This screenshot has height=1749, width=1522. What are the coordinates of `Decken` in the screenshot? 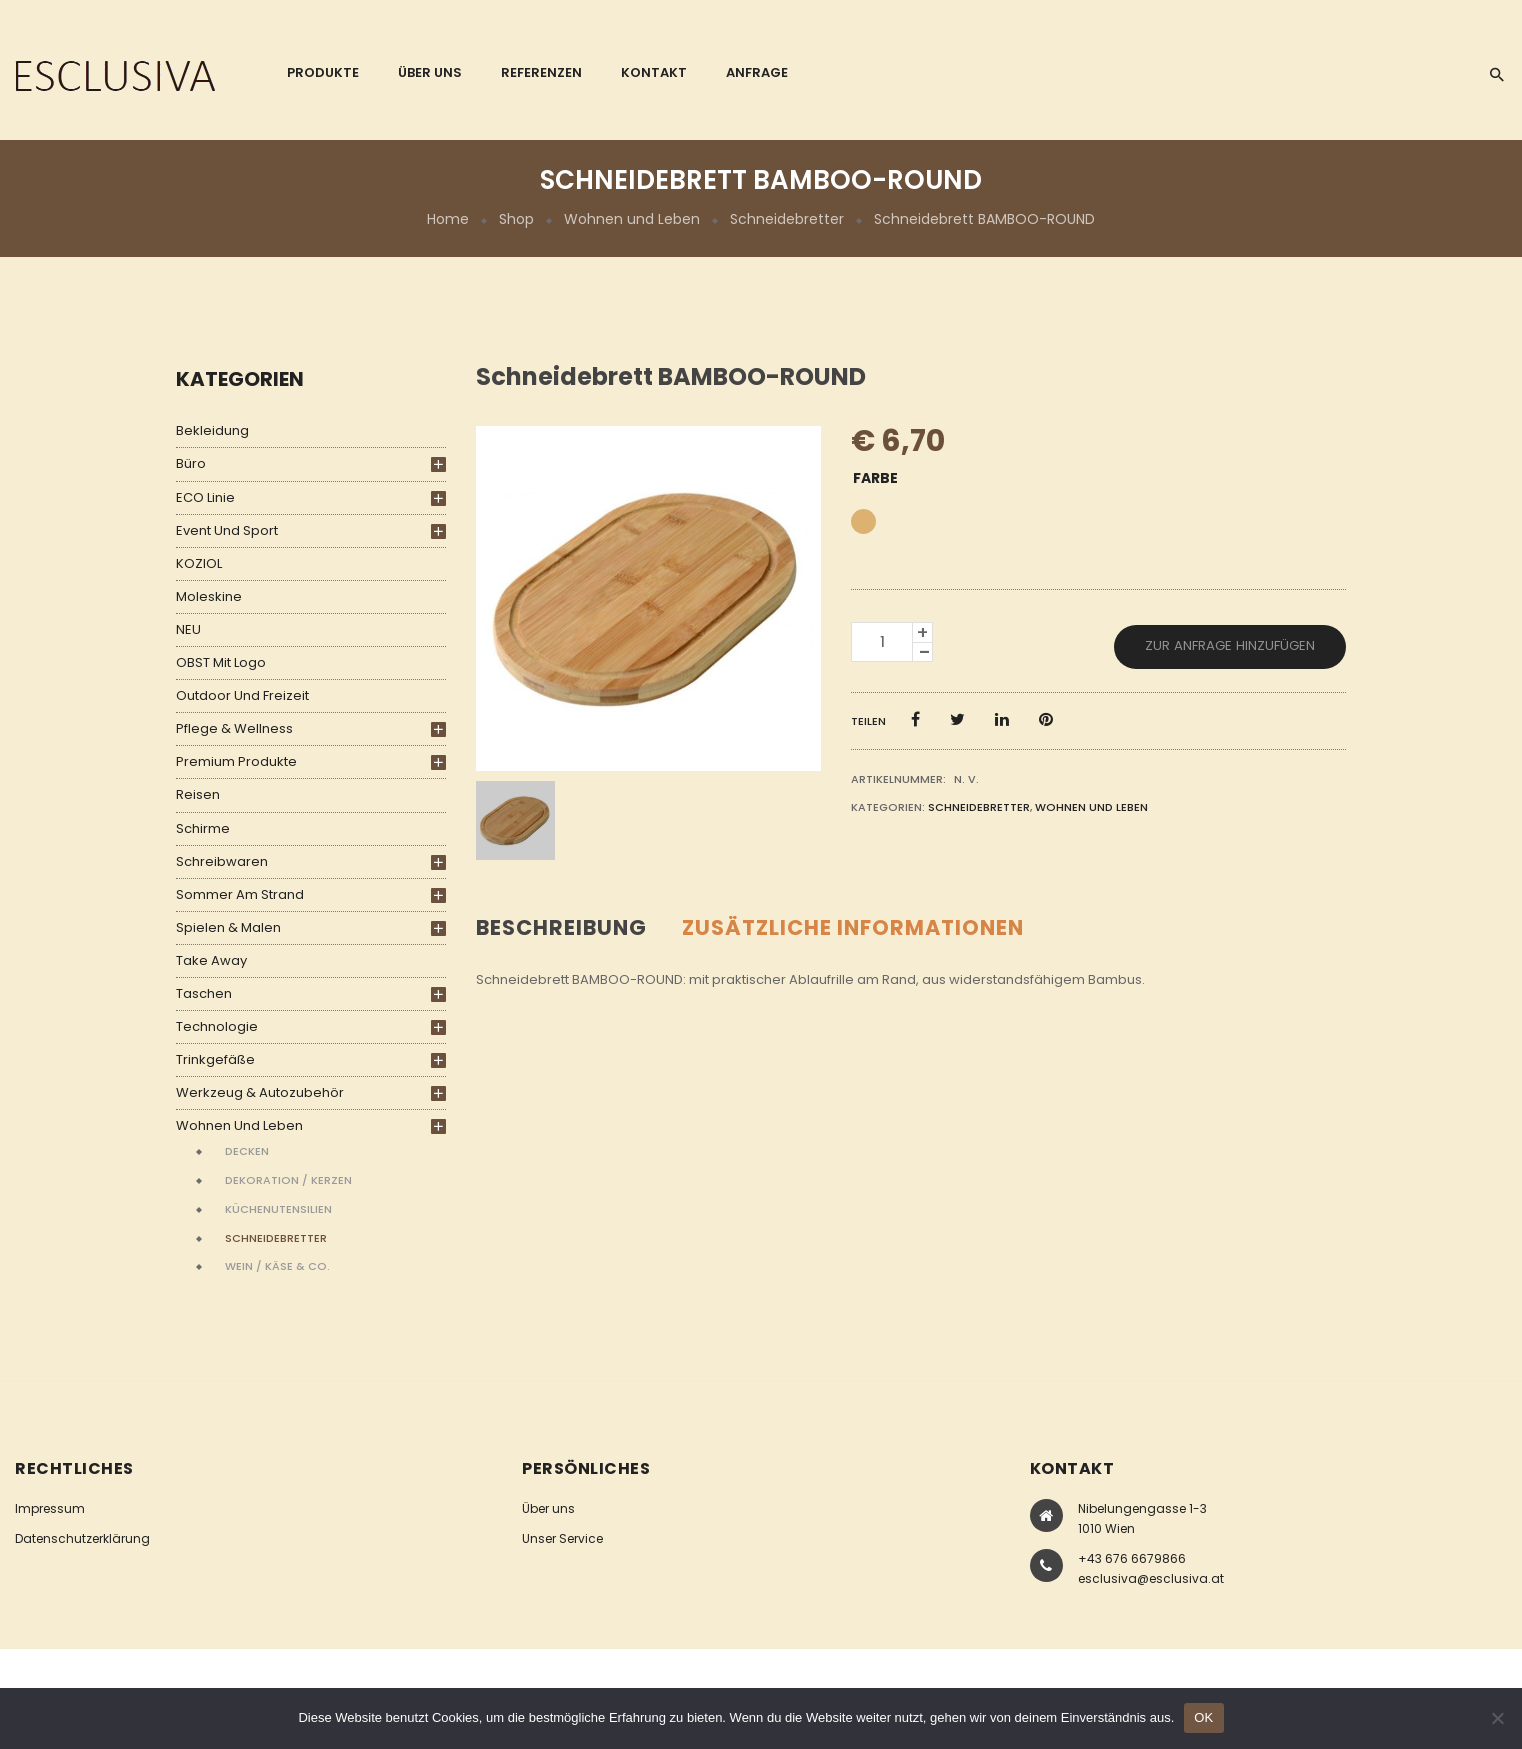 It's located at (247, 1151).